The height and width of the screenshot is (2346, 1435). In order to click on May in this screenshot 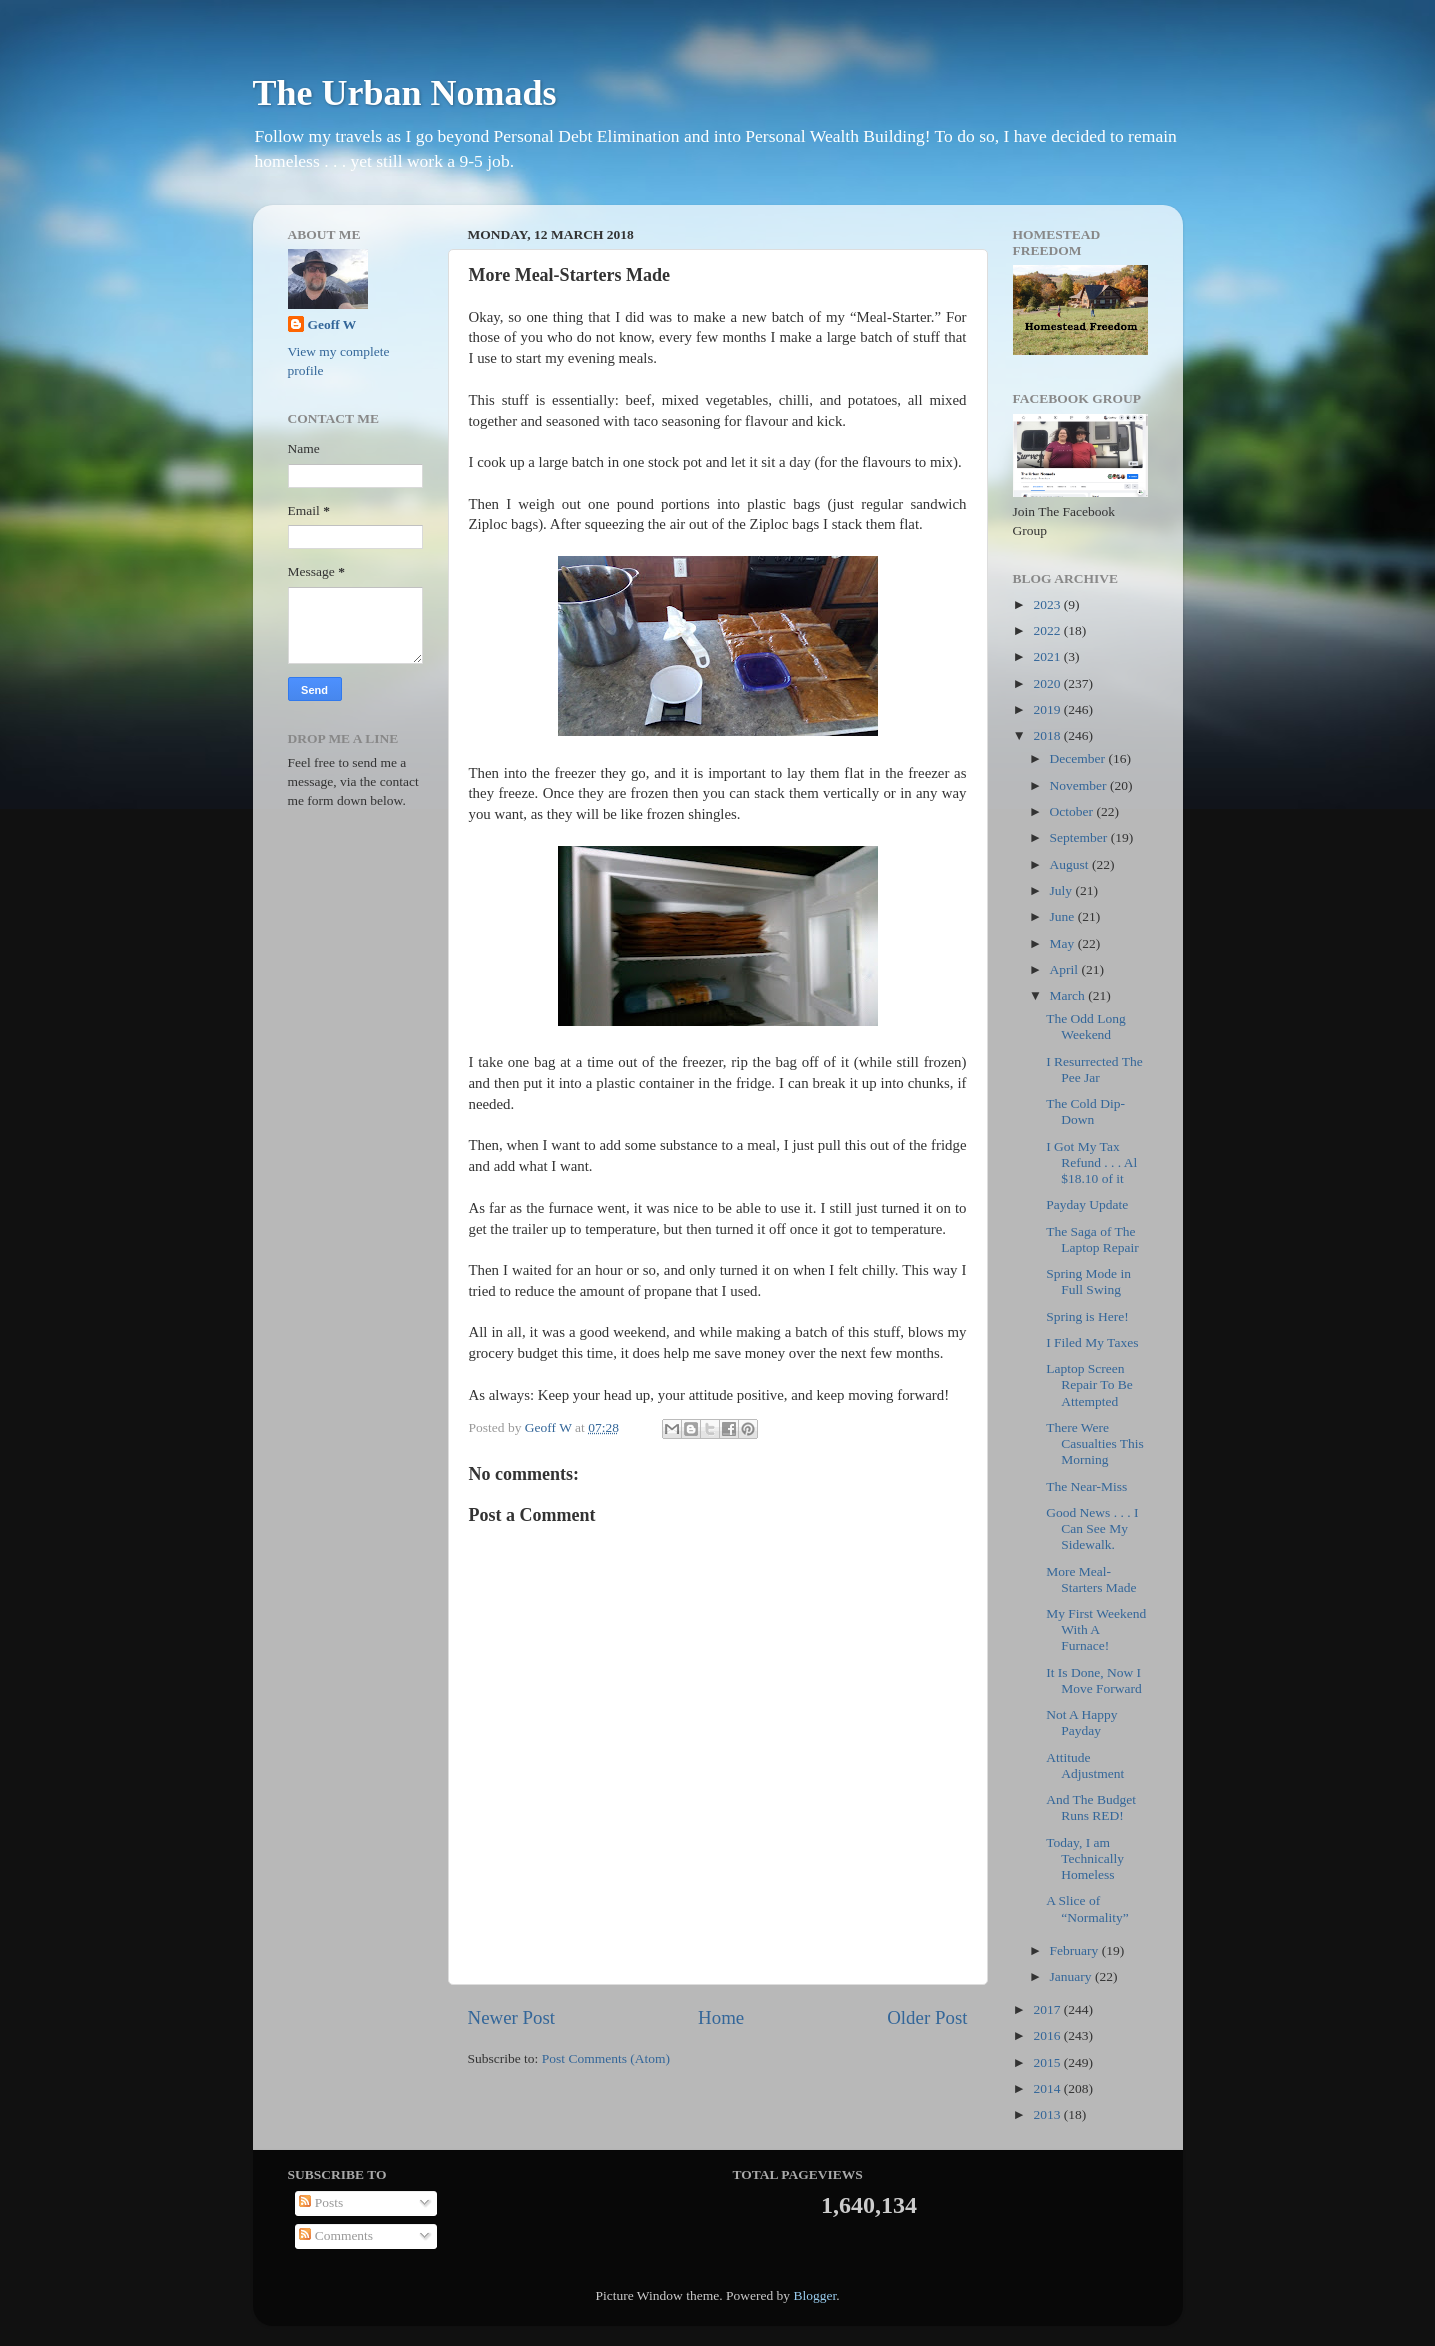, I will do `click(1064, 943)`.